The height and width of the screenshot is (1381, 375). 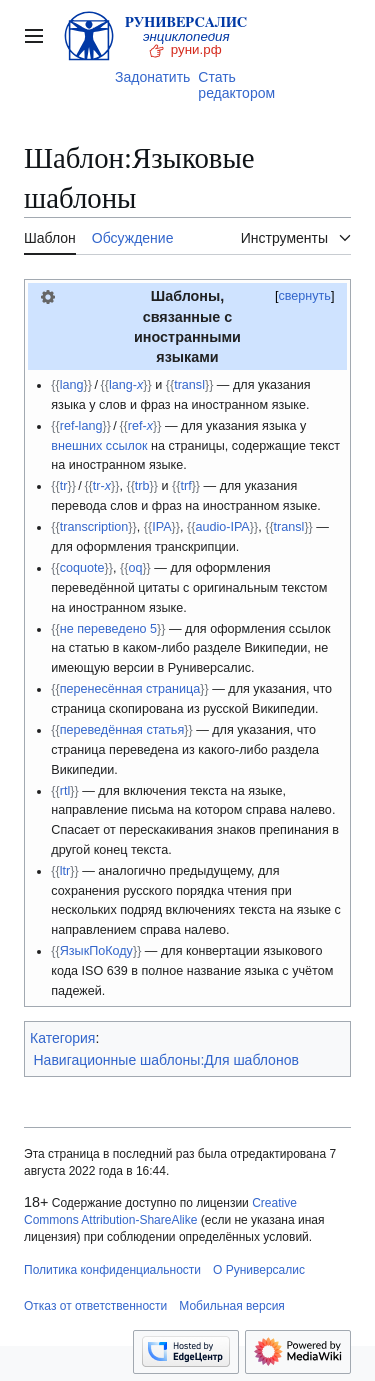 I want to click on trb, so click(x=142, y=486).